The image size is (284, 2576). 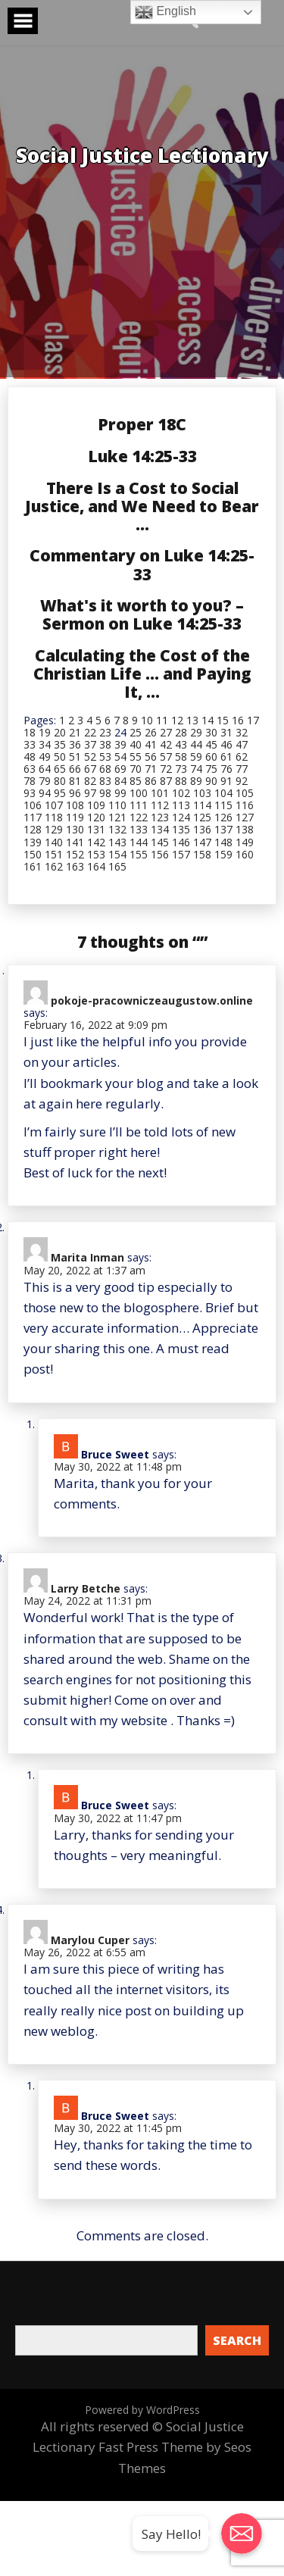 What do you see at coordinates (120, 781) in the screenshot?
I see `84` at bounding box center [120, 781].